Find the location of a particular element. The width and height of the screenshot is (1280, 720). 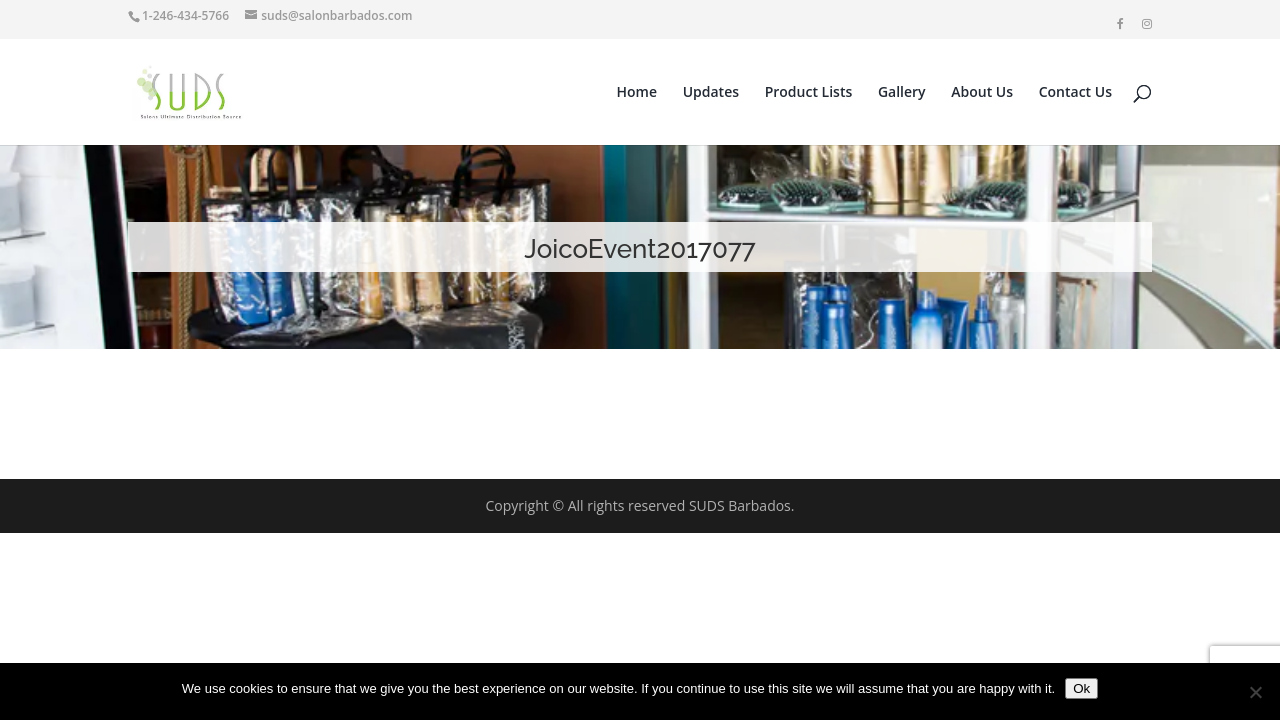

Home is located at coordinates (637, 93).